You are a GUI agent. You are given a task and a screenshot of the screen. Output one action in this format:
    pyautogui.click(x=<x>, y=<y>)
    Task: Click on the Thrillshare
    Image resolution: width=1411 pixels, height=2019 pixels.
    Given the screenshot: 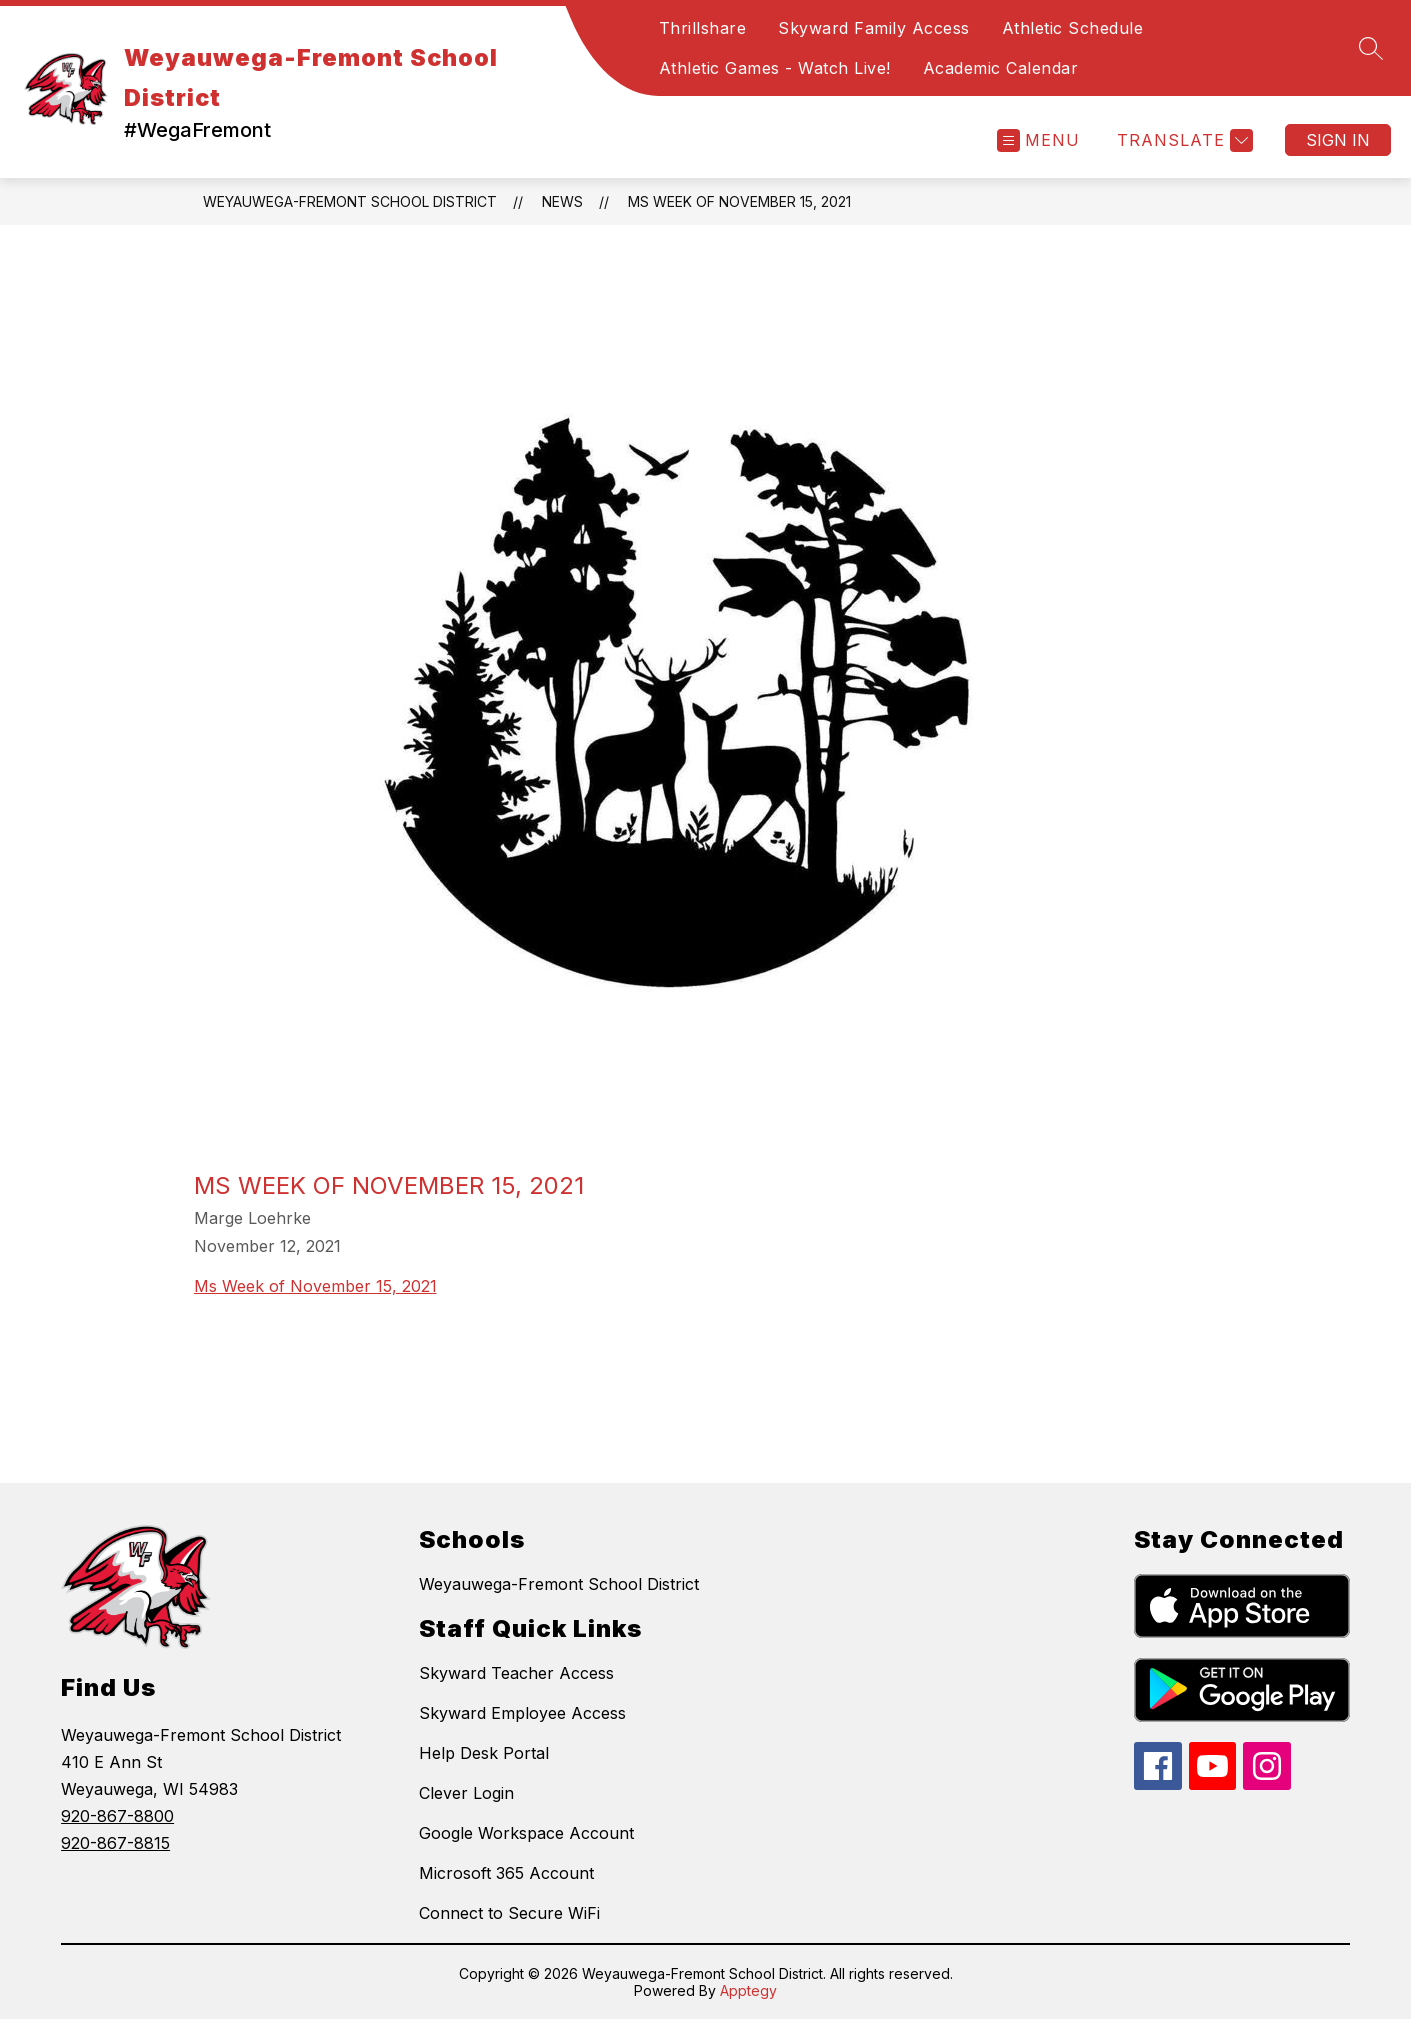 What is the action you would take?
    pyautogui.click(x=703, y=28)
    